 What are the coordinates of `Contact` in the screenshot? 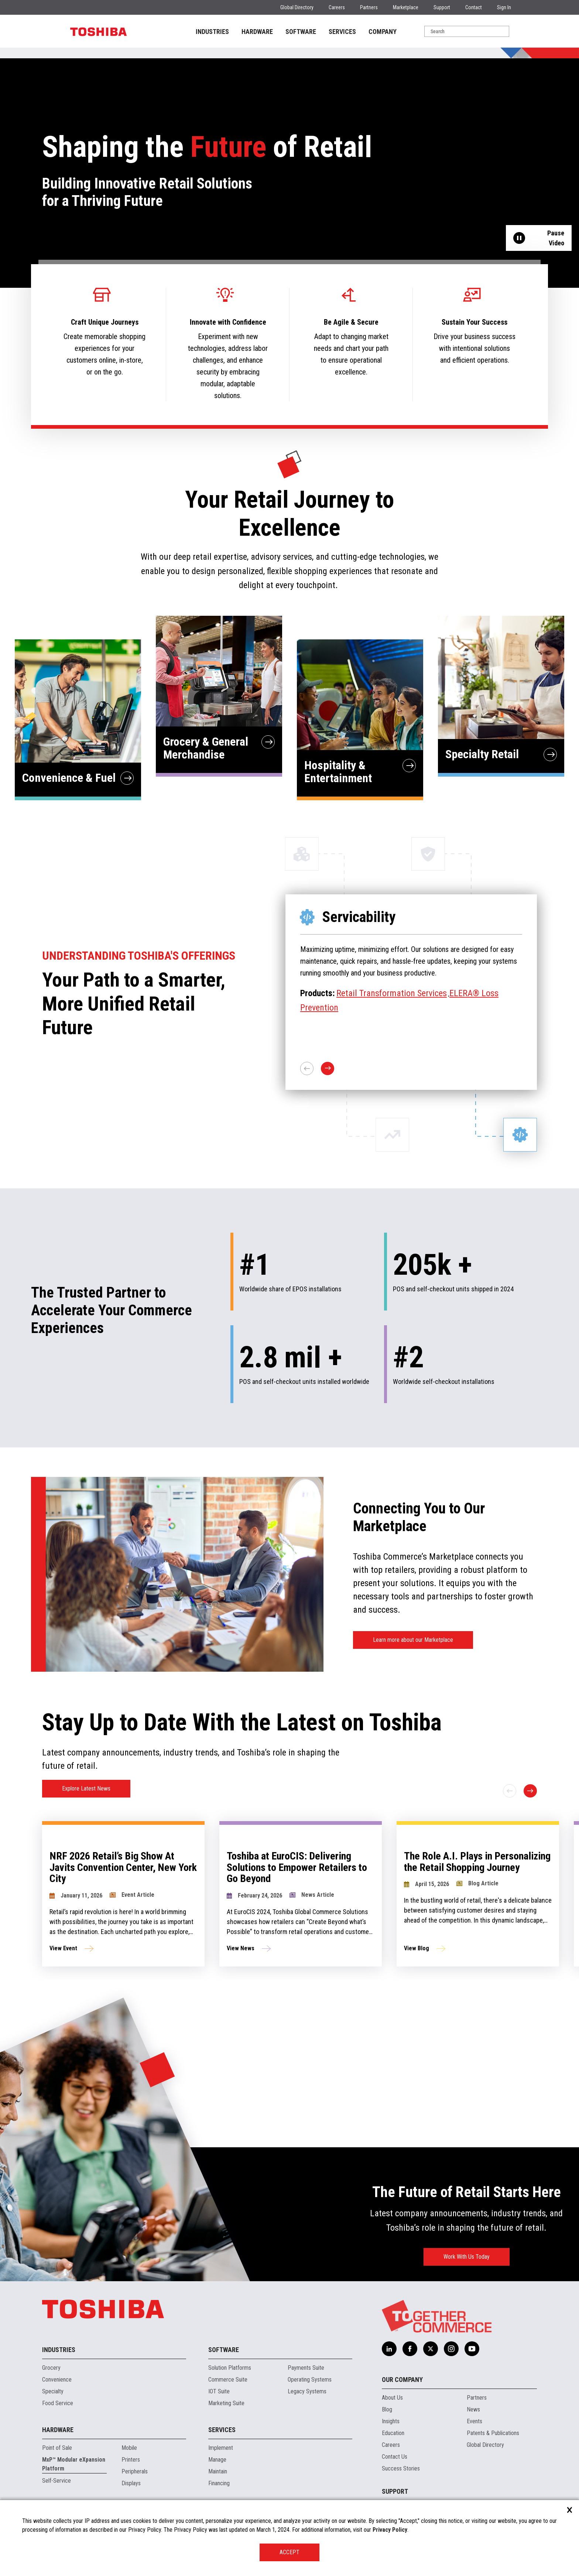 It's located at (473, 7).